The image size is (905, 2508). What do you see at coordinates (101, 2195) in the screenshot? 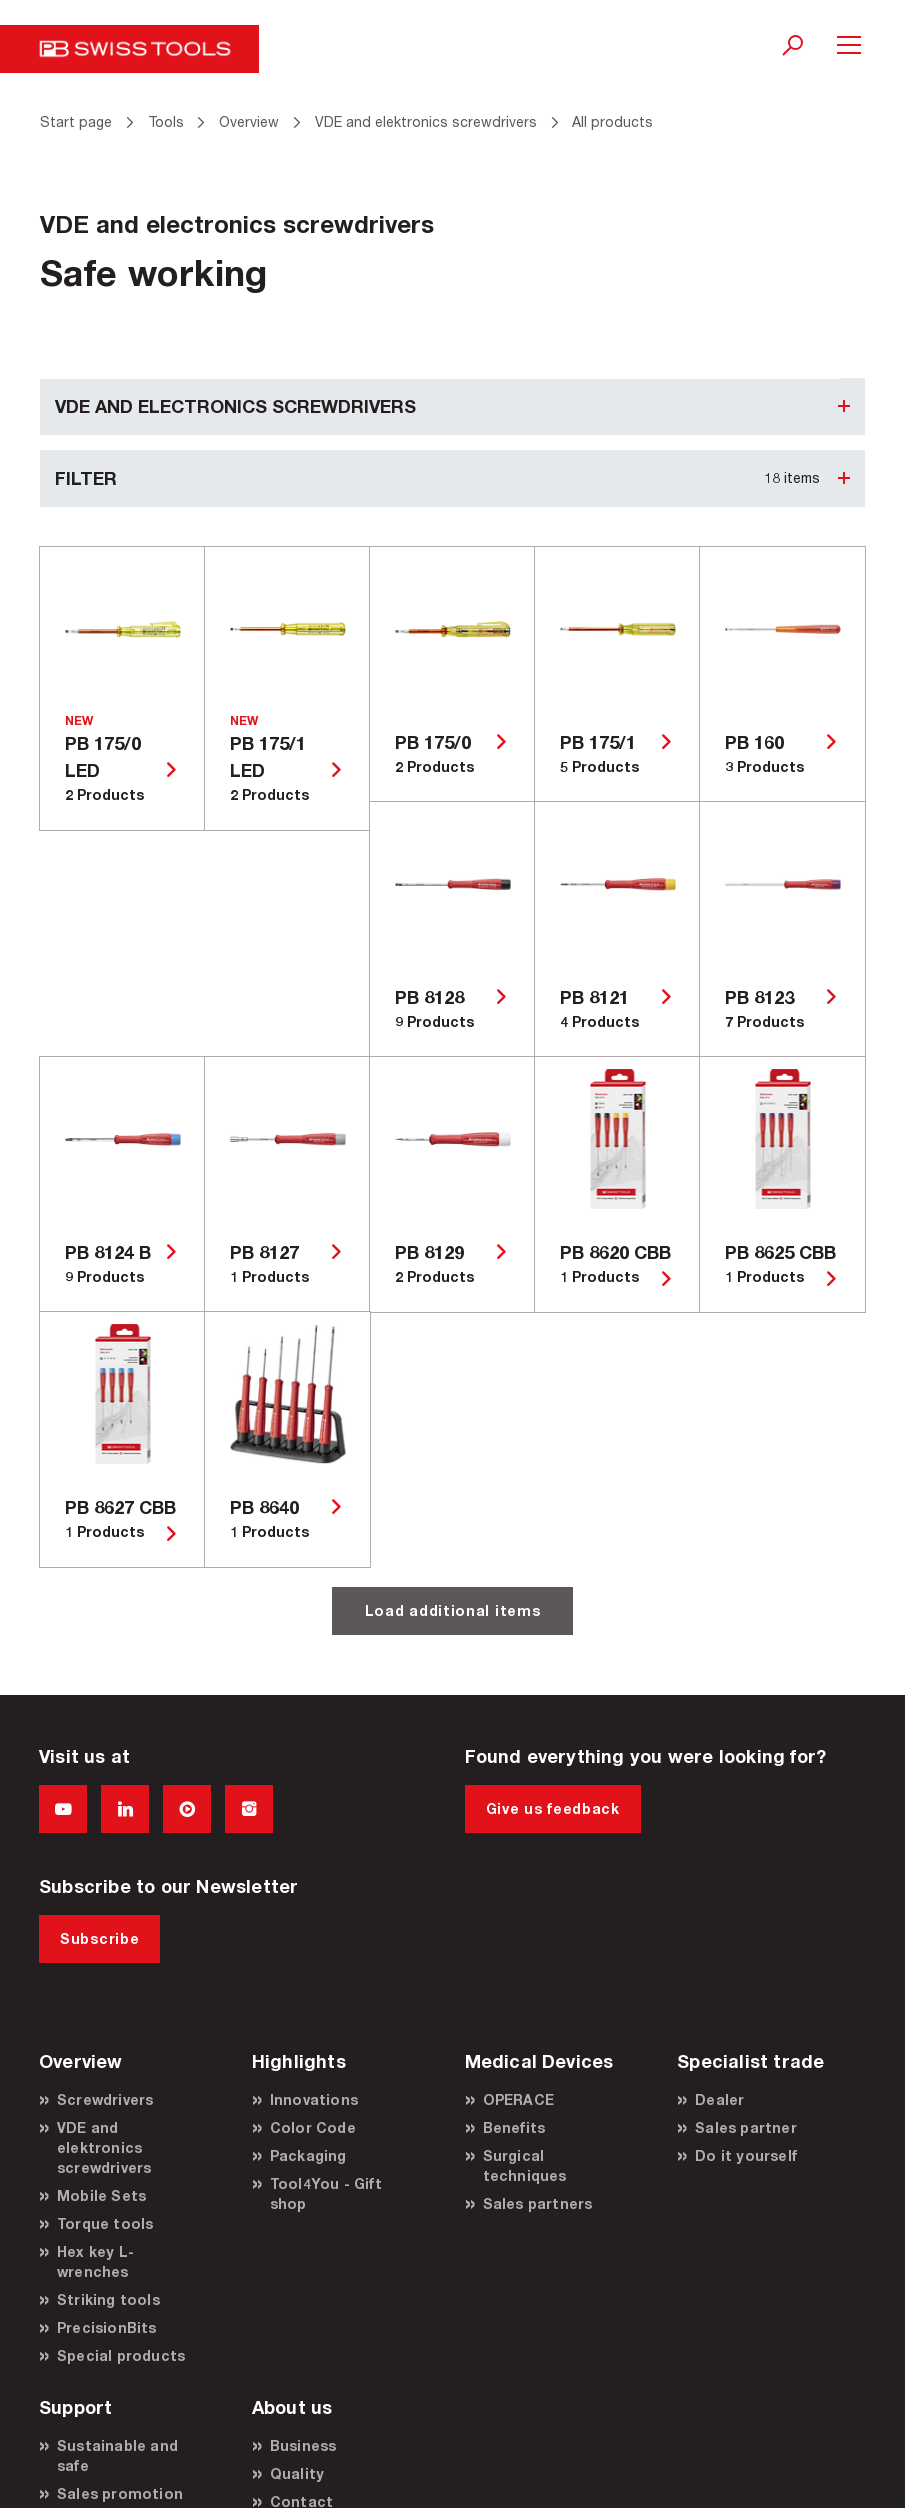
I see `Mobile Sets` at bounding box center [101, 2195].